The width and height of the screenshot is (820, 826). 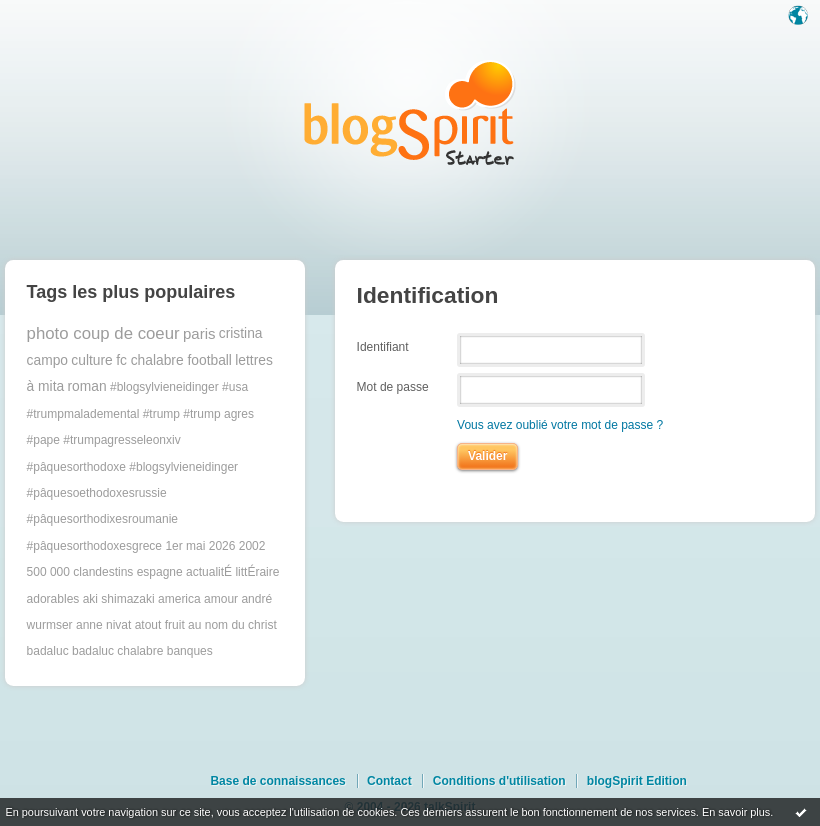 What do you see at coordinates (53, 599) in the screenshot?
I see `adorables` at bounding box center [53, 599].